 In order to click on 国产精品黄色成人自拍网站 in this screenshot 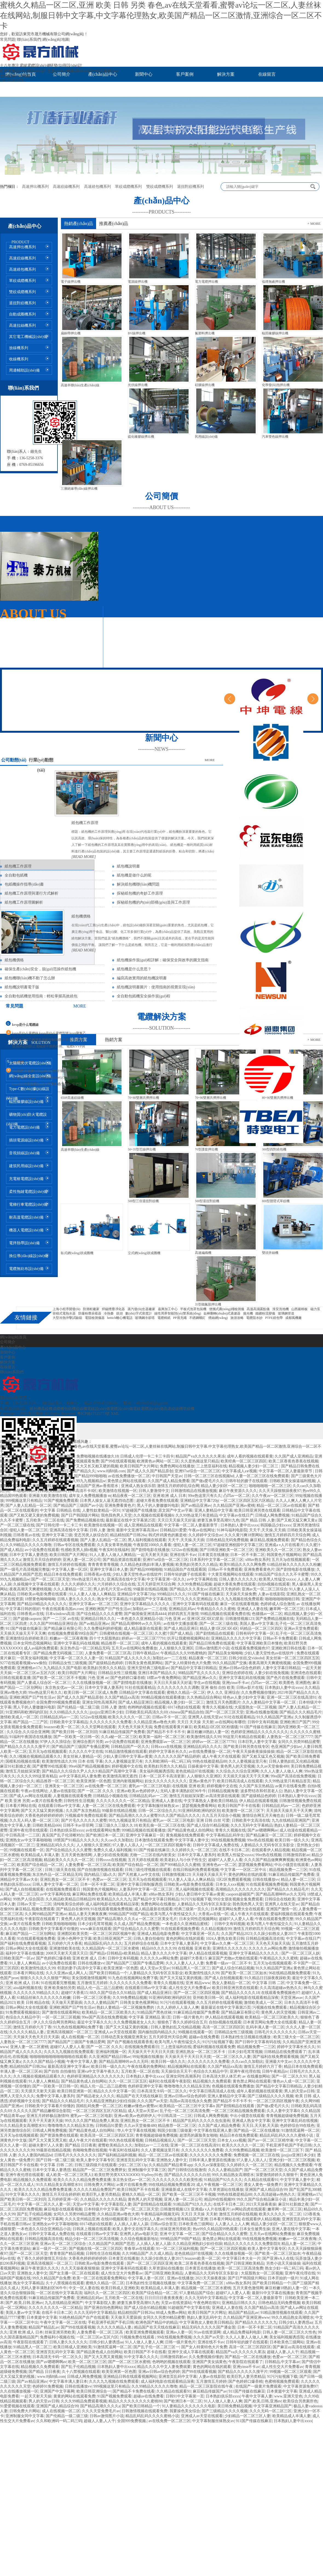, I will do `click(191, 1830)`.